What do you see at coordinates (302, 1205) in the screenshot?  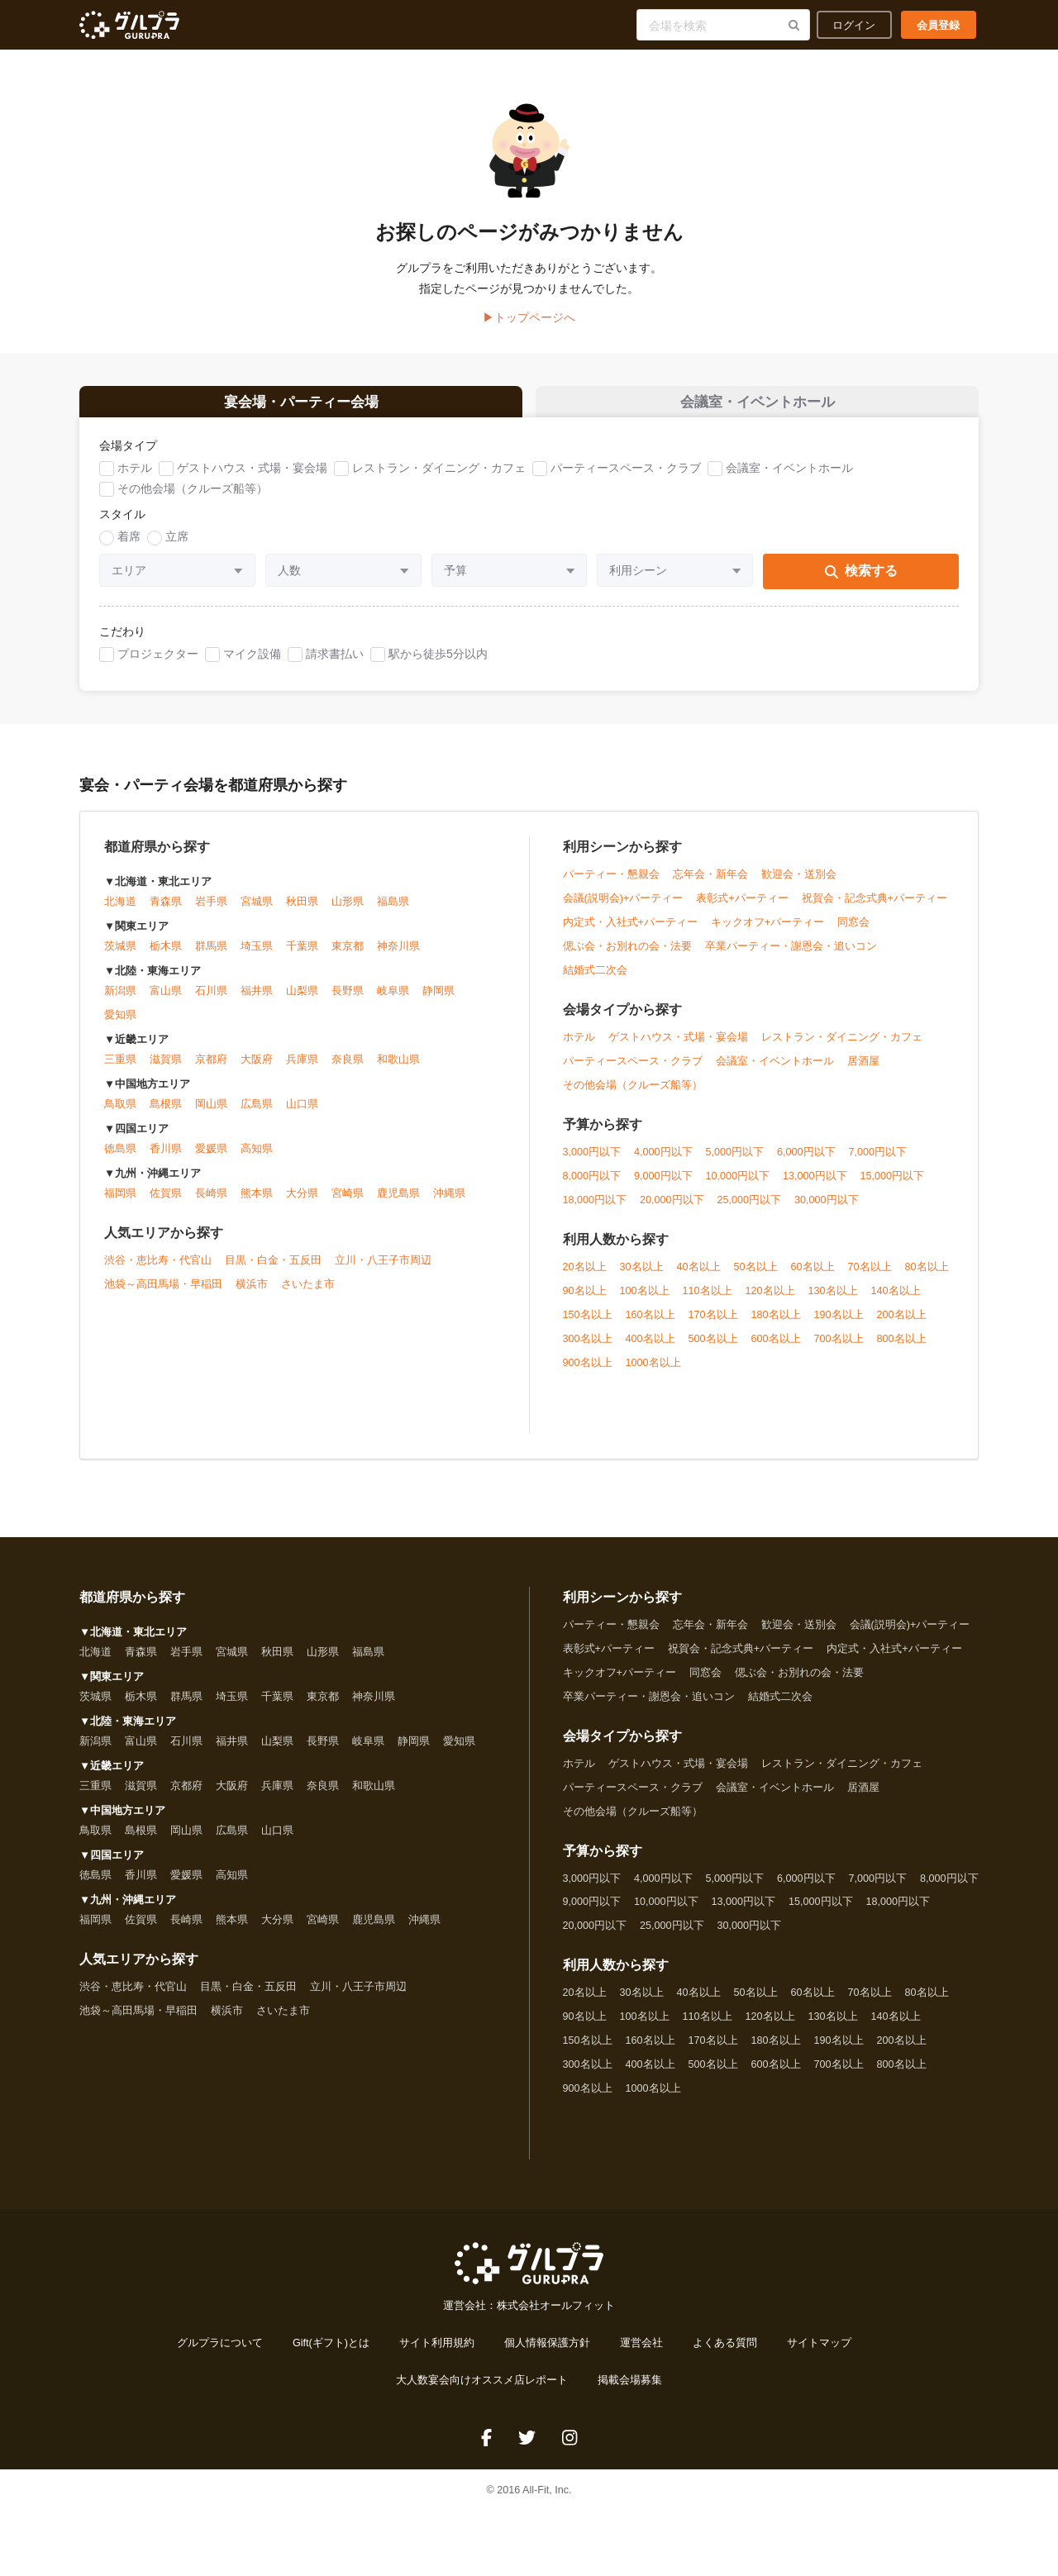 I see `大分県` at bounding box center [302, 1205].